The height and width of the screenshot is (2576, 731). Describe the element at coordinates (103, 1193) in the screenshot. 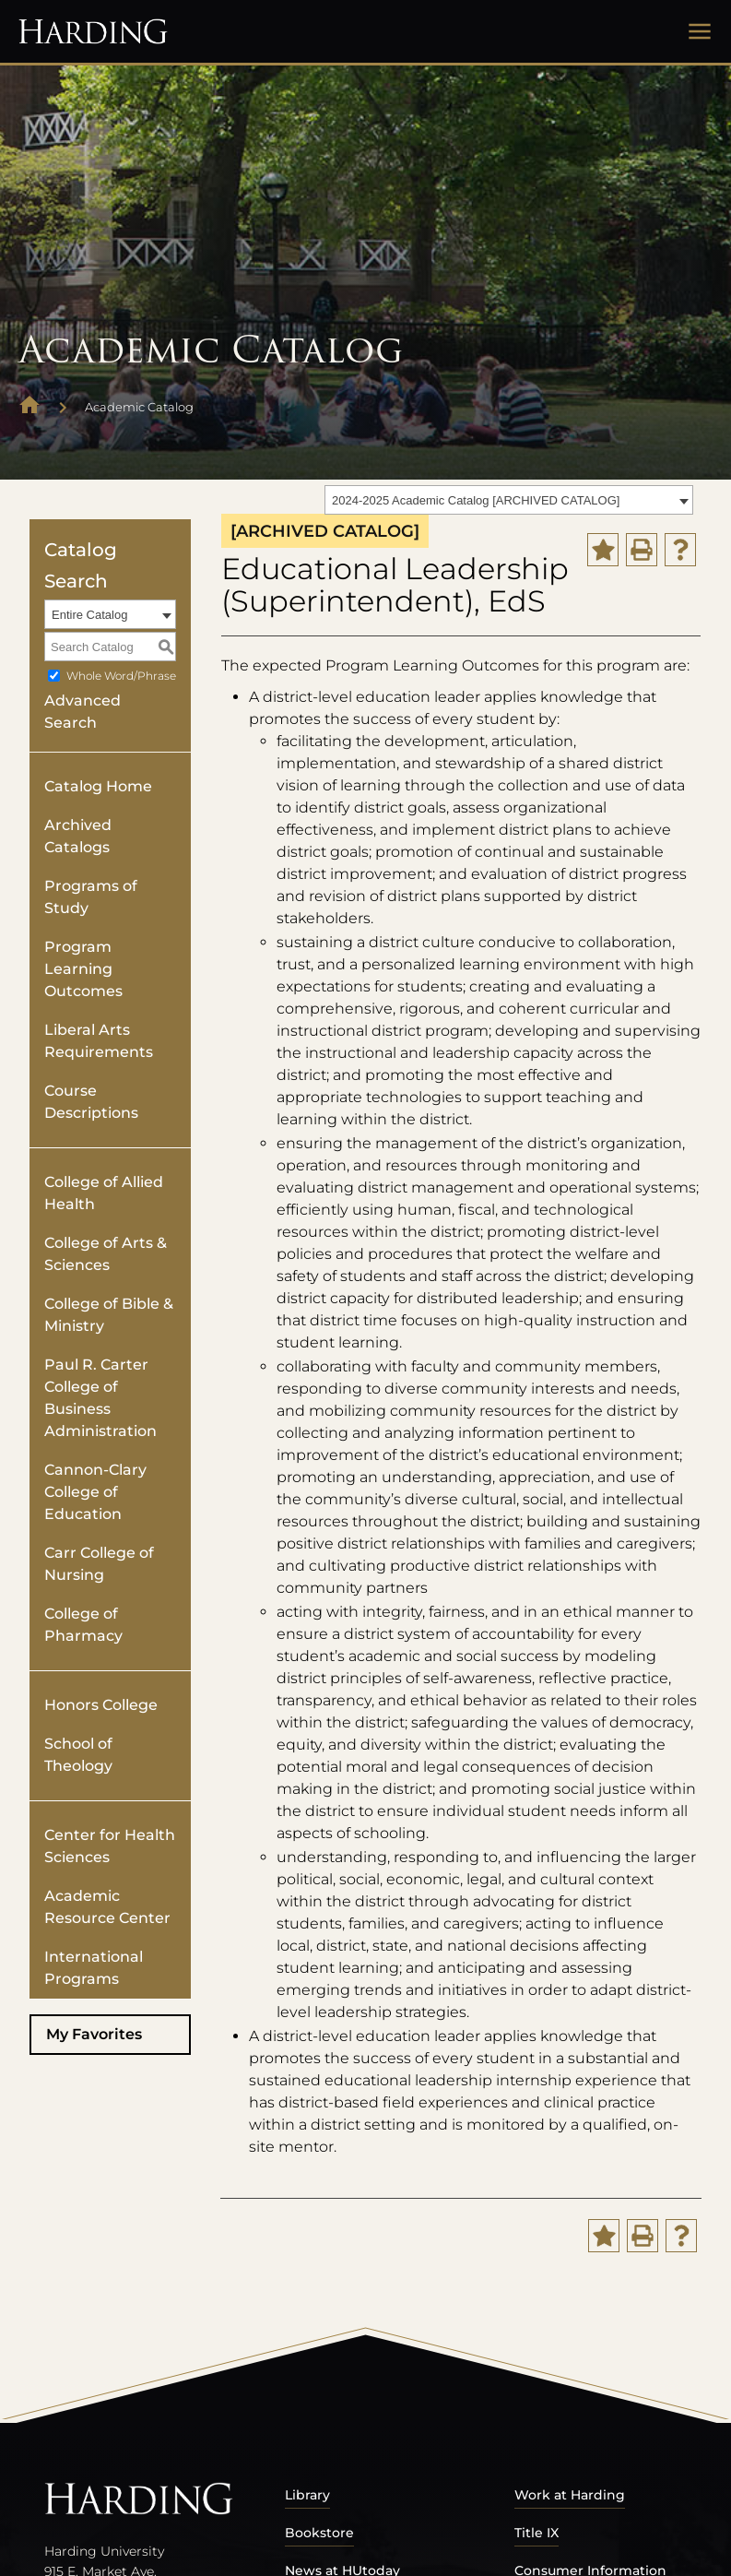

I see `College of Allied Health` at that location.